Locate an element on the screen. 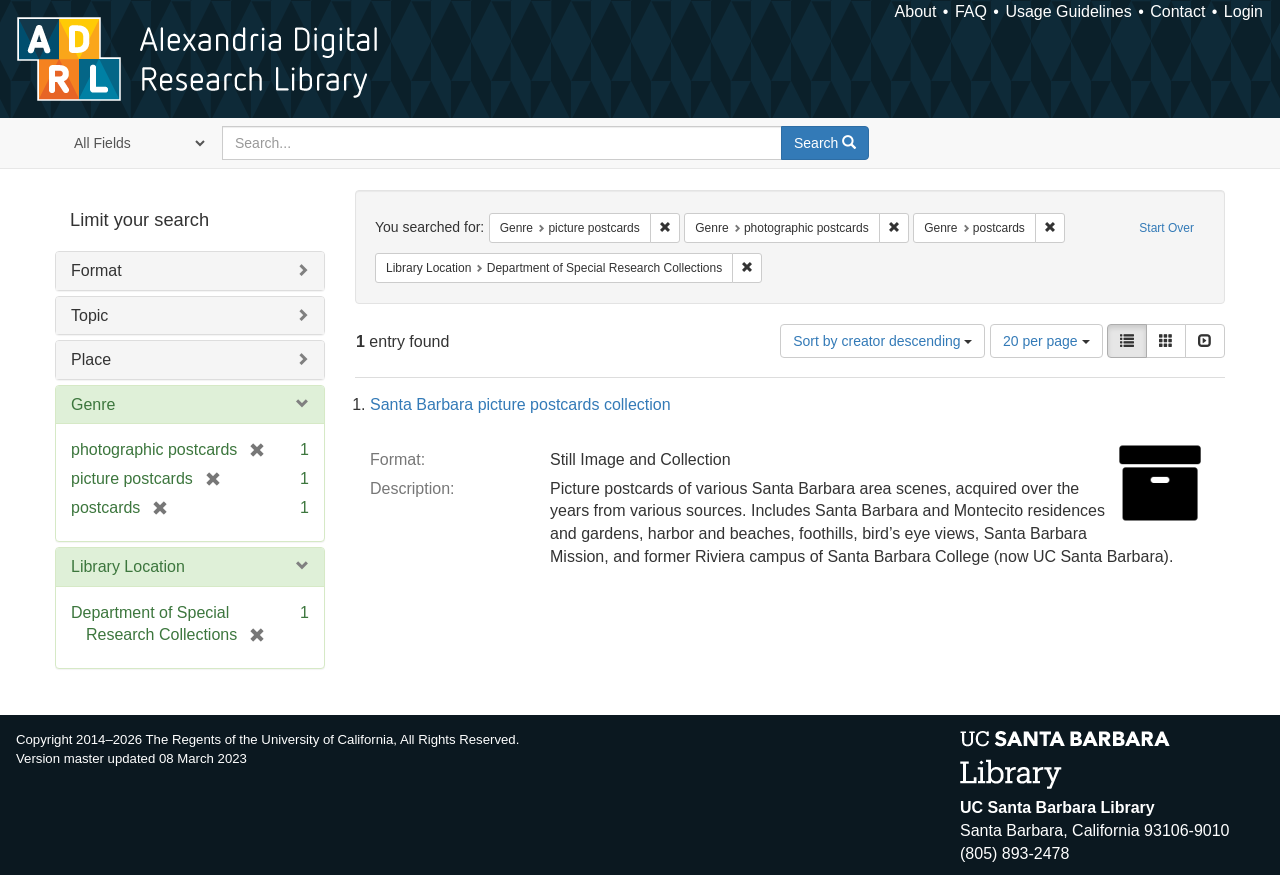 This screenshot has height=875, width=1280. Sort by creator descending is located at coordinates (882, 341).